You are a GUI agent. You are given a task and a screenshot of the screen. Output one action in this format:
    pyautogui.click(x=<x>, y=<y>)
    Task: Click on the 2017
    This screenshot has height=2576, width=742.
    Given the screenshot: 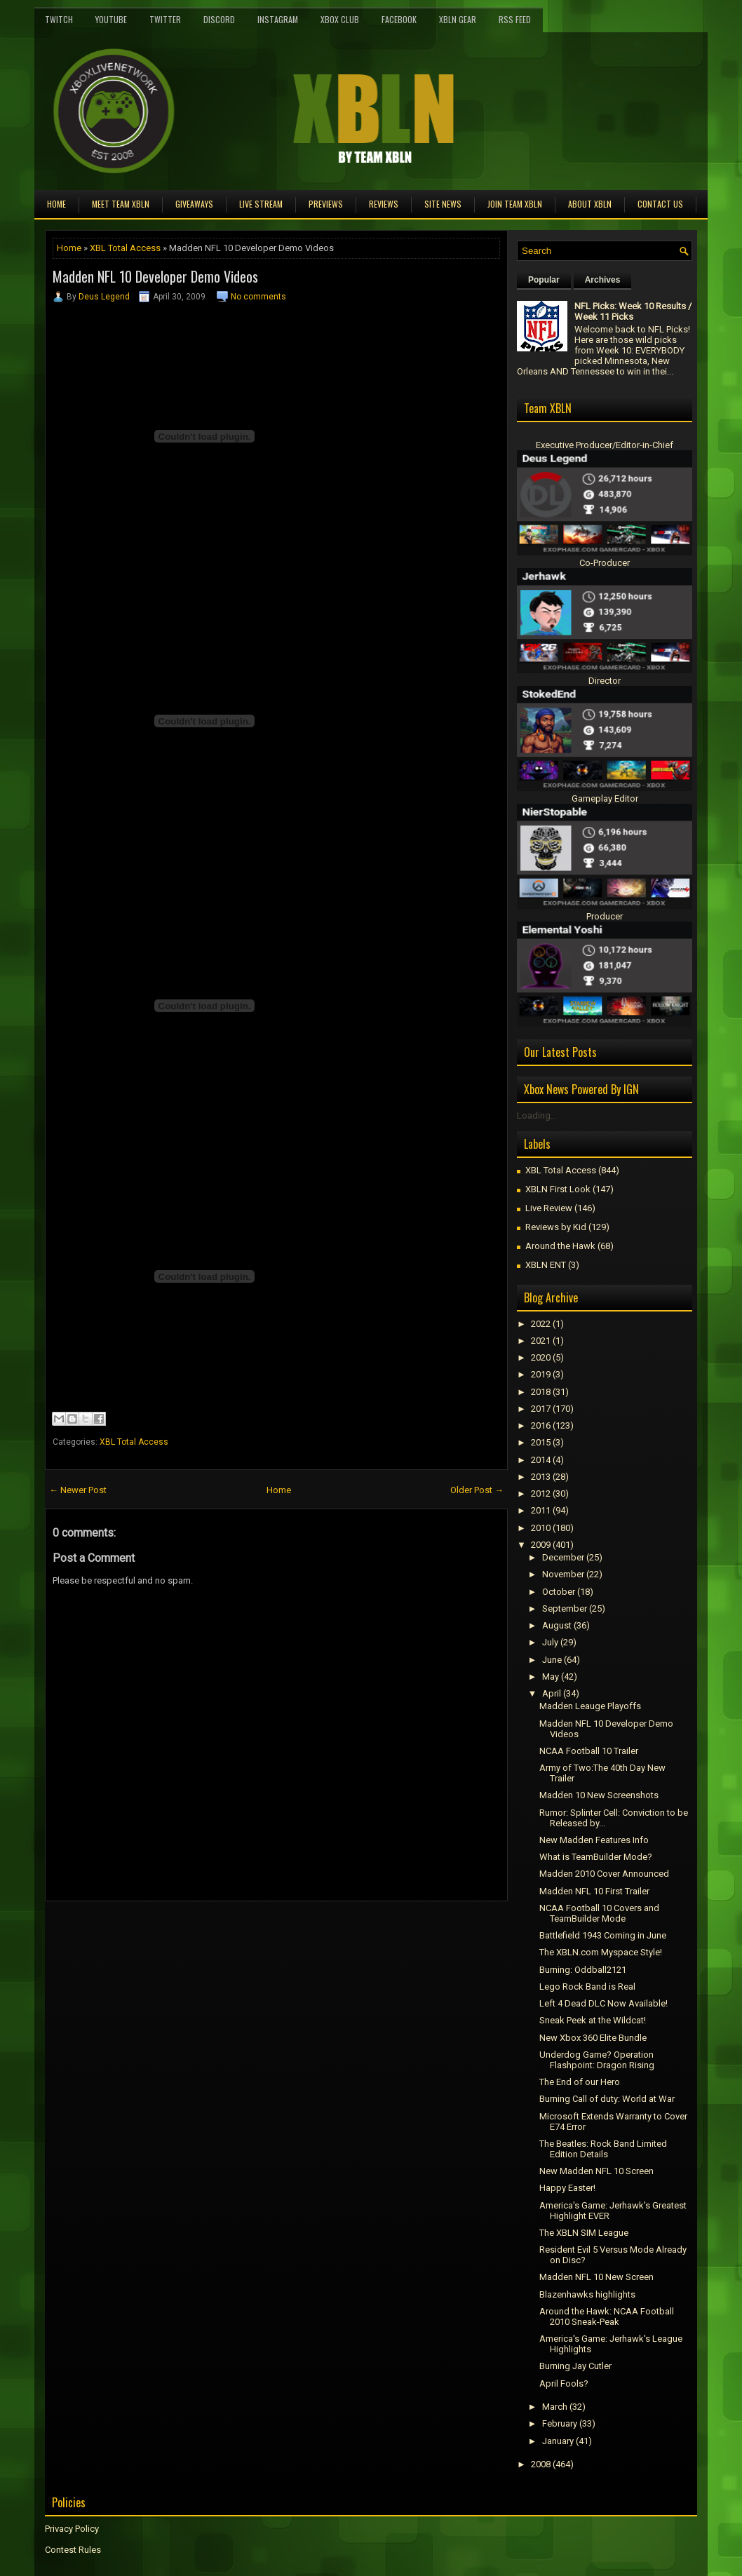 What is the action you would take?
    pyautogui.click(x=541, y=1408)
    